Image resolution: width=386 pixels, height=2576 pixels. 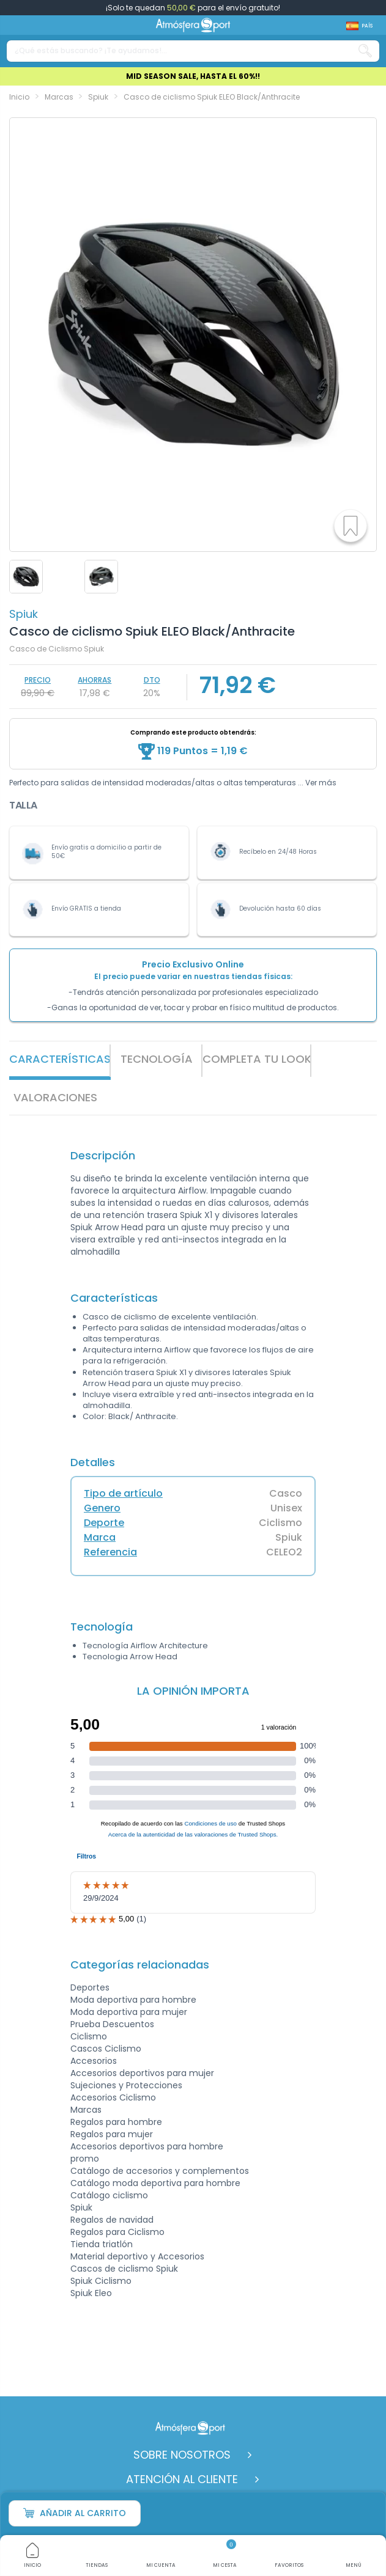 What do you see at coordinates (109, 2195) in the screenshot?
I see `Catálogo ciclismo` at bounding box center [109, 2195].